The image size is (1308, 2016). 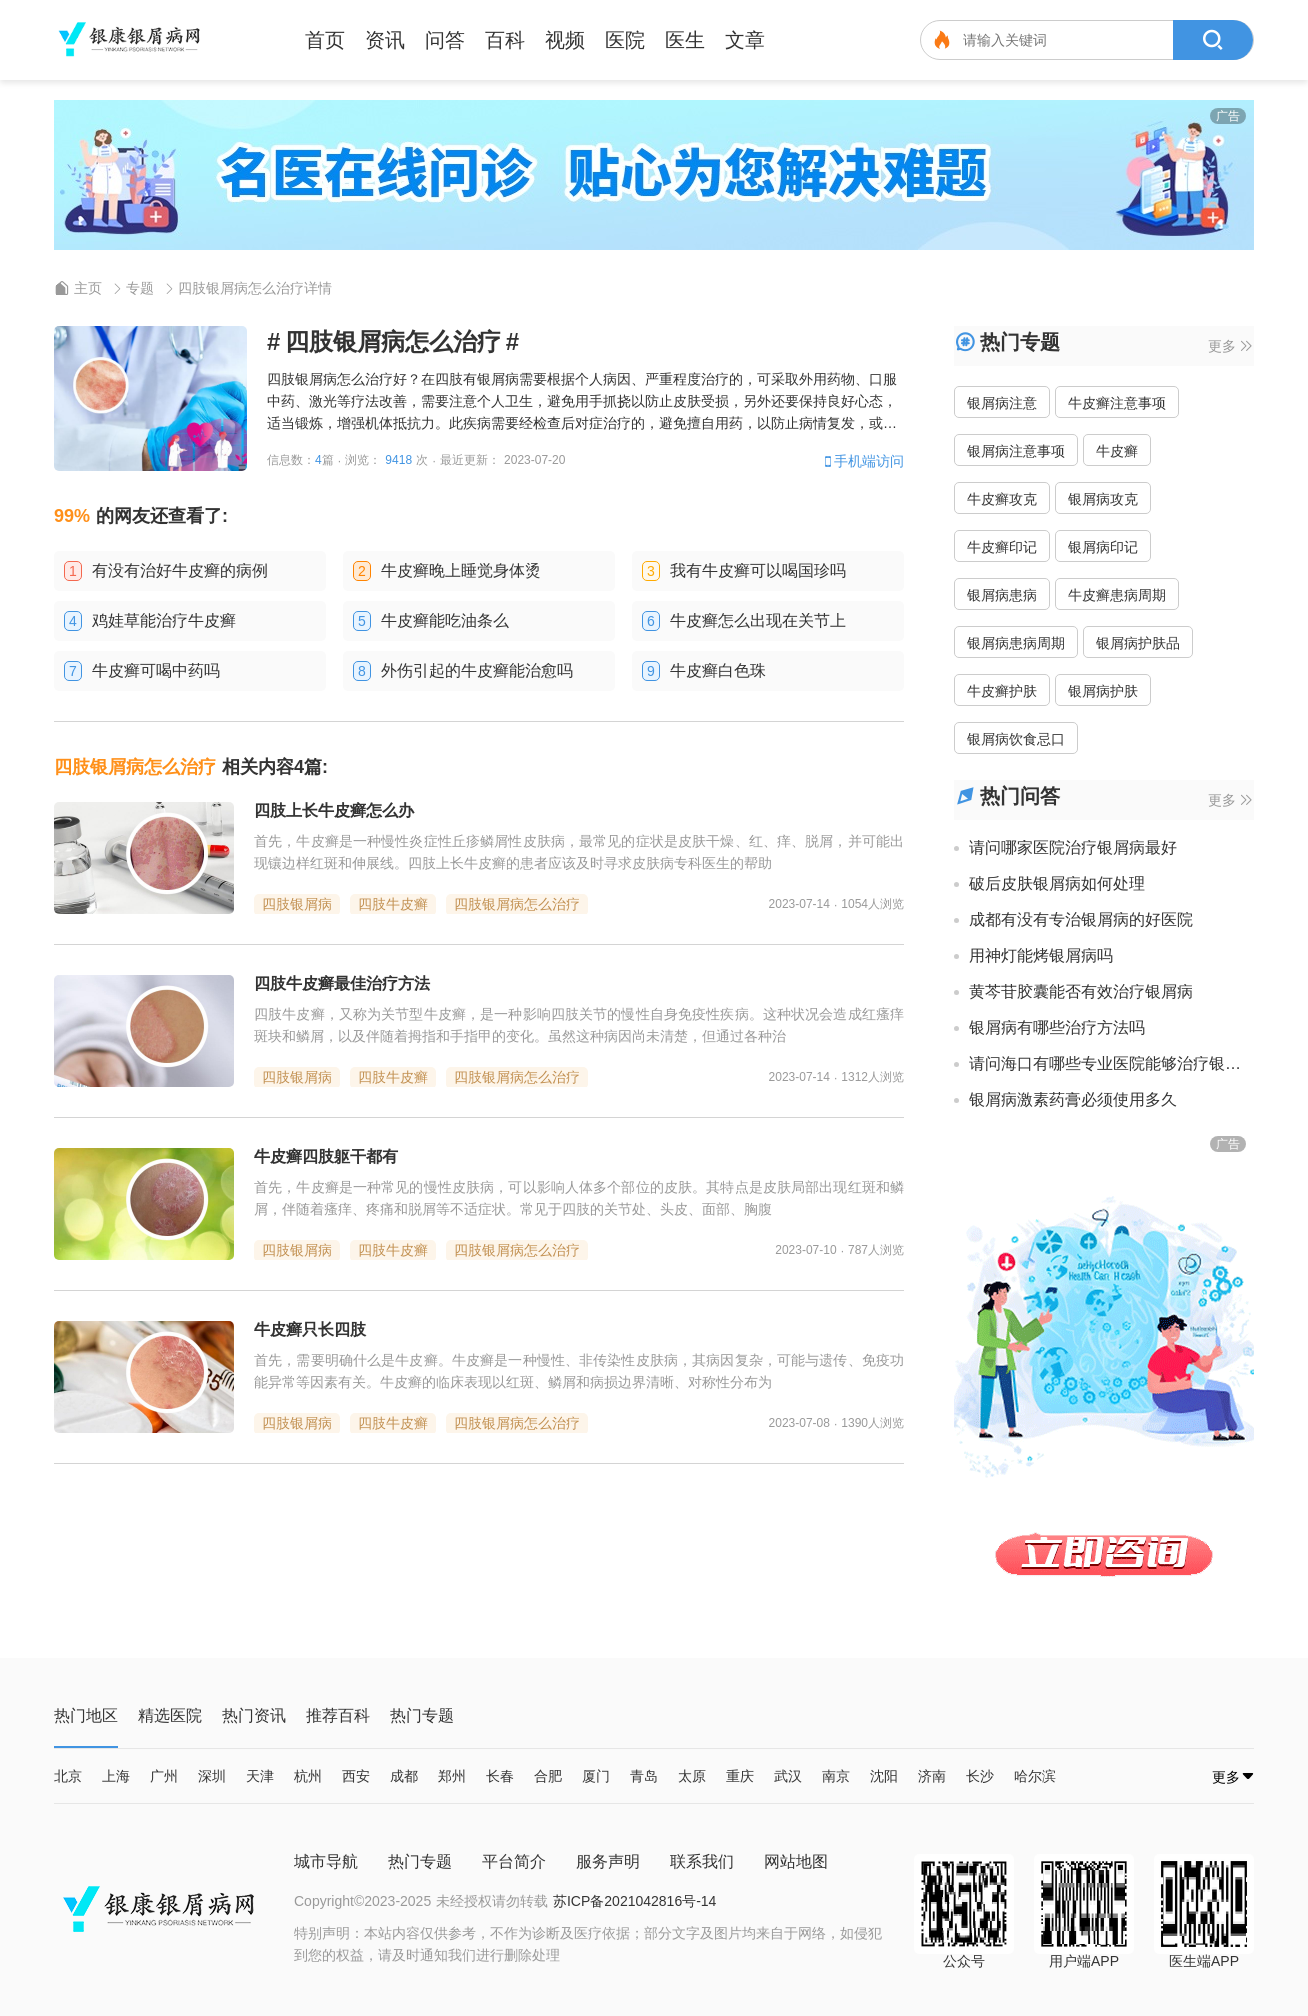 What do you see at coordinates (692, 1776) in the screenshot?
I see `太原` at bounding box center [692, 1776].